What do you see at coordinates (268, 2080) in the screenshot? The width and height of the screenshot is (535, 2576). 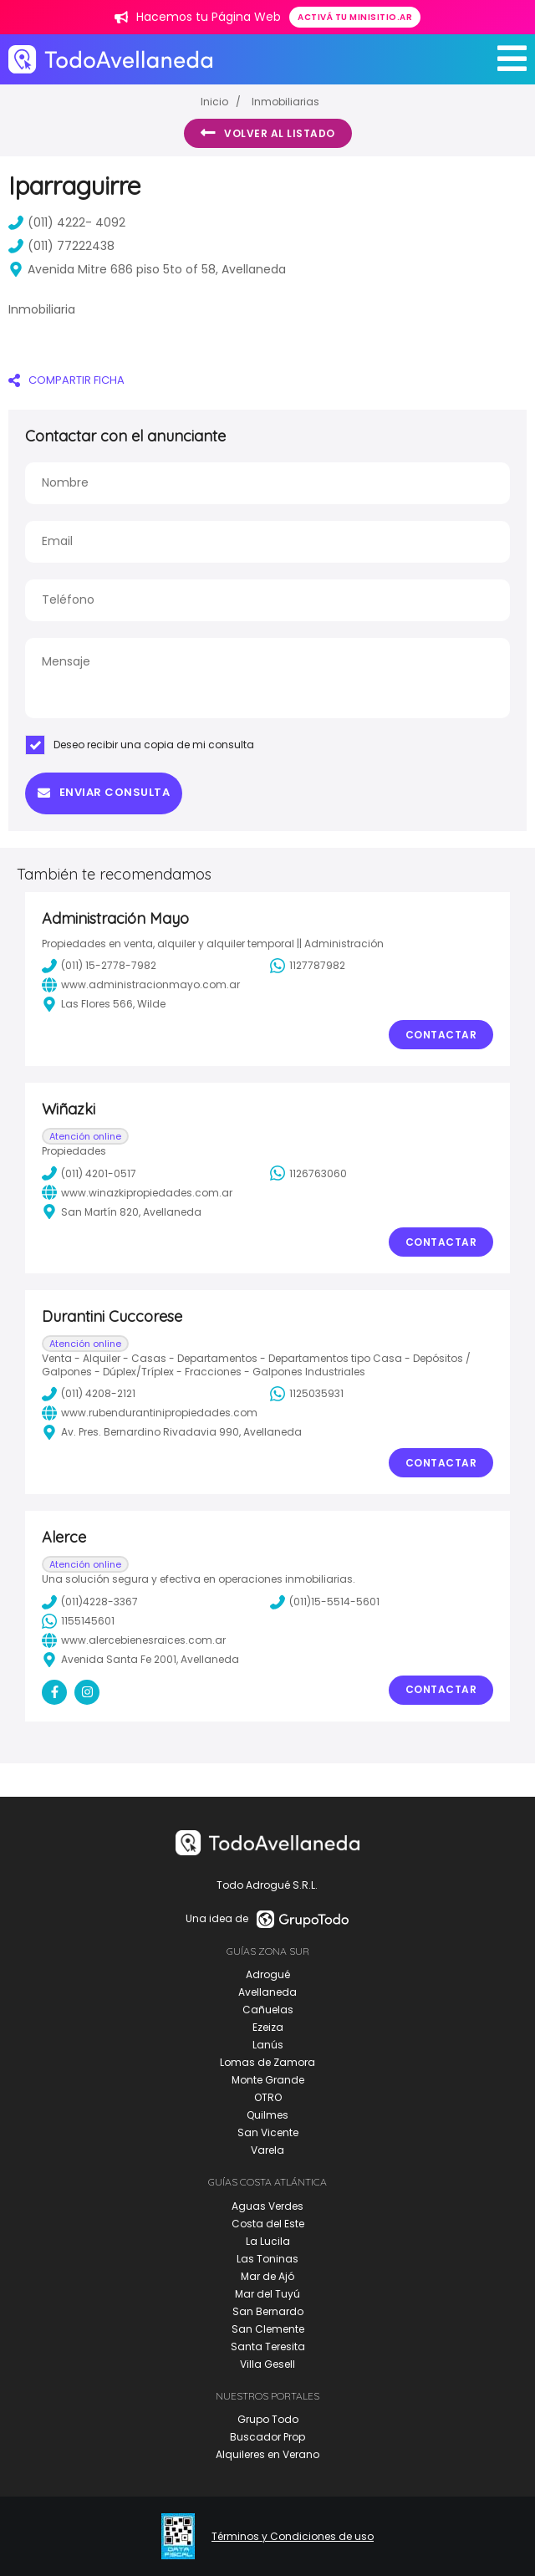 I see `Monte Grande` at bounding box center [268, 2080].